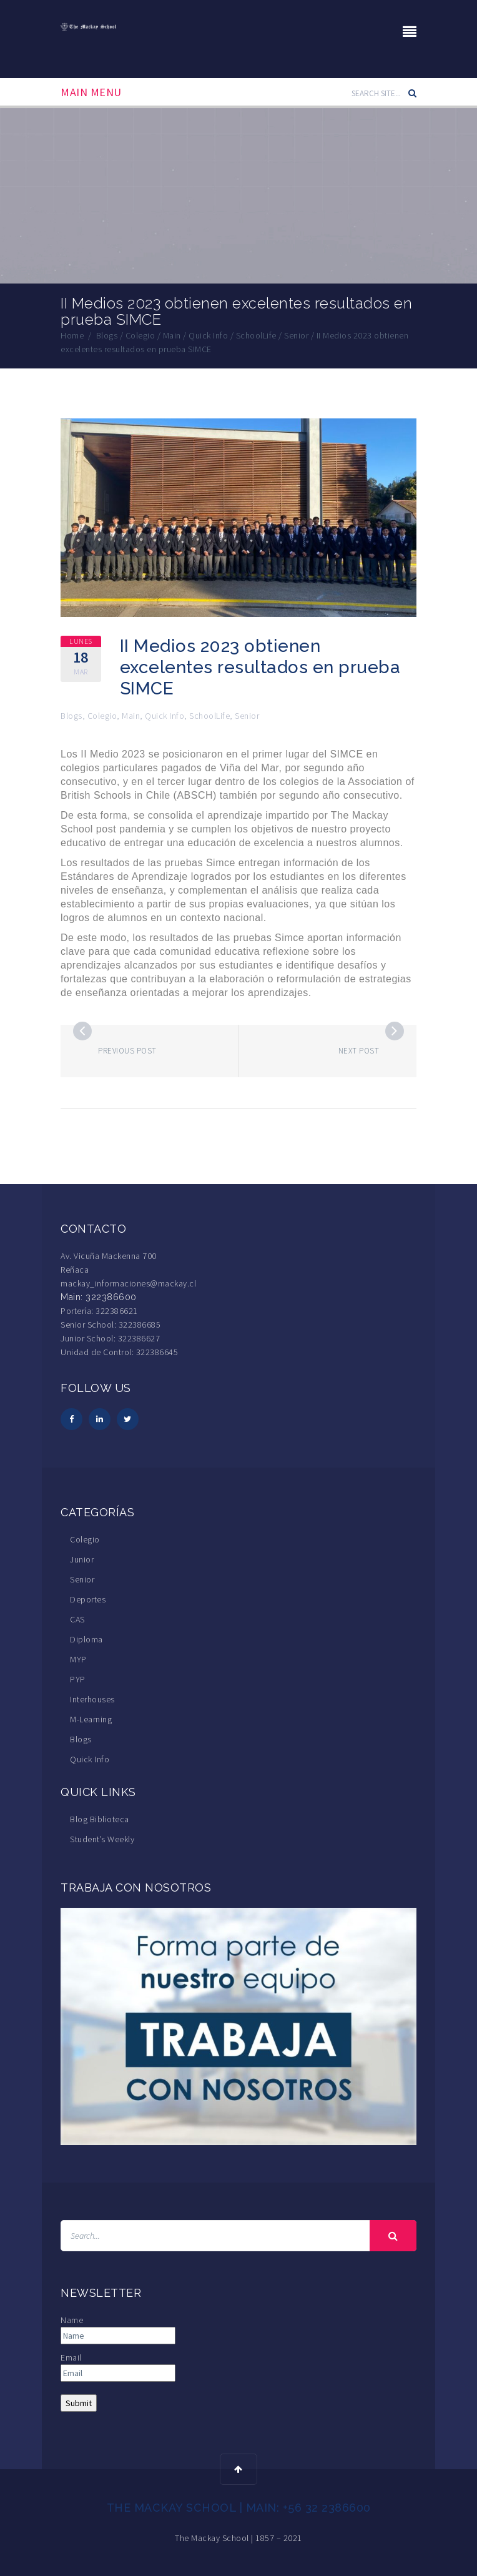  I want to click on MYP, so click(78, 1659).